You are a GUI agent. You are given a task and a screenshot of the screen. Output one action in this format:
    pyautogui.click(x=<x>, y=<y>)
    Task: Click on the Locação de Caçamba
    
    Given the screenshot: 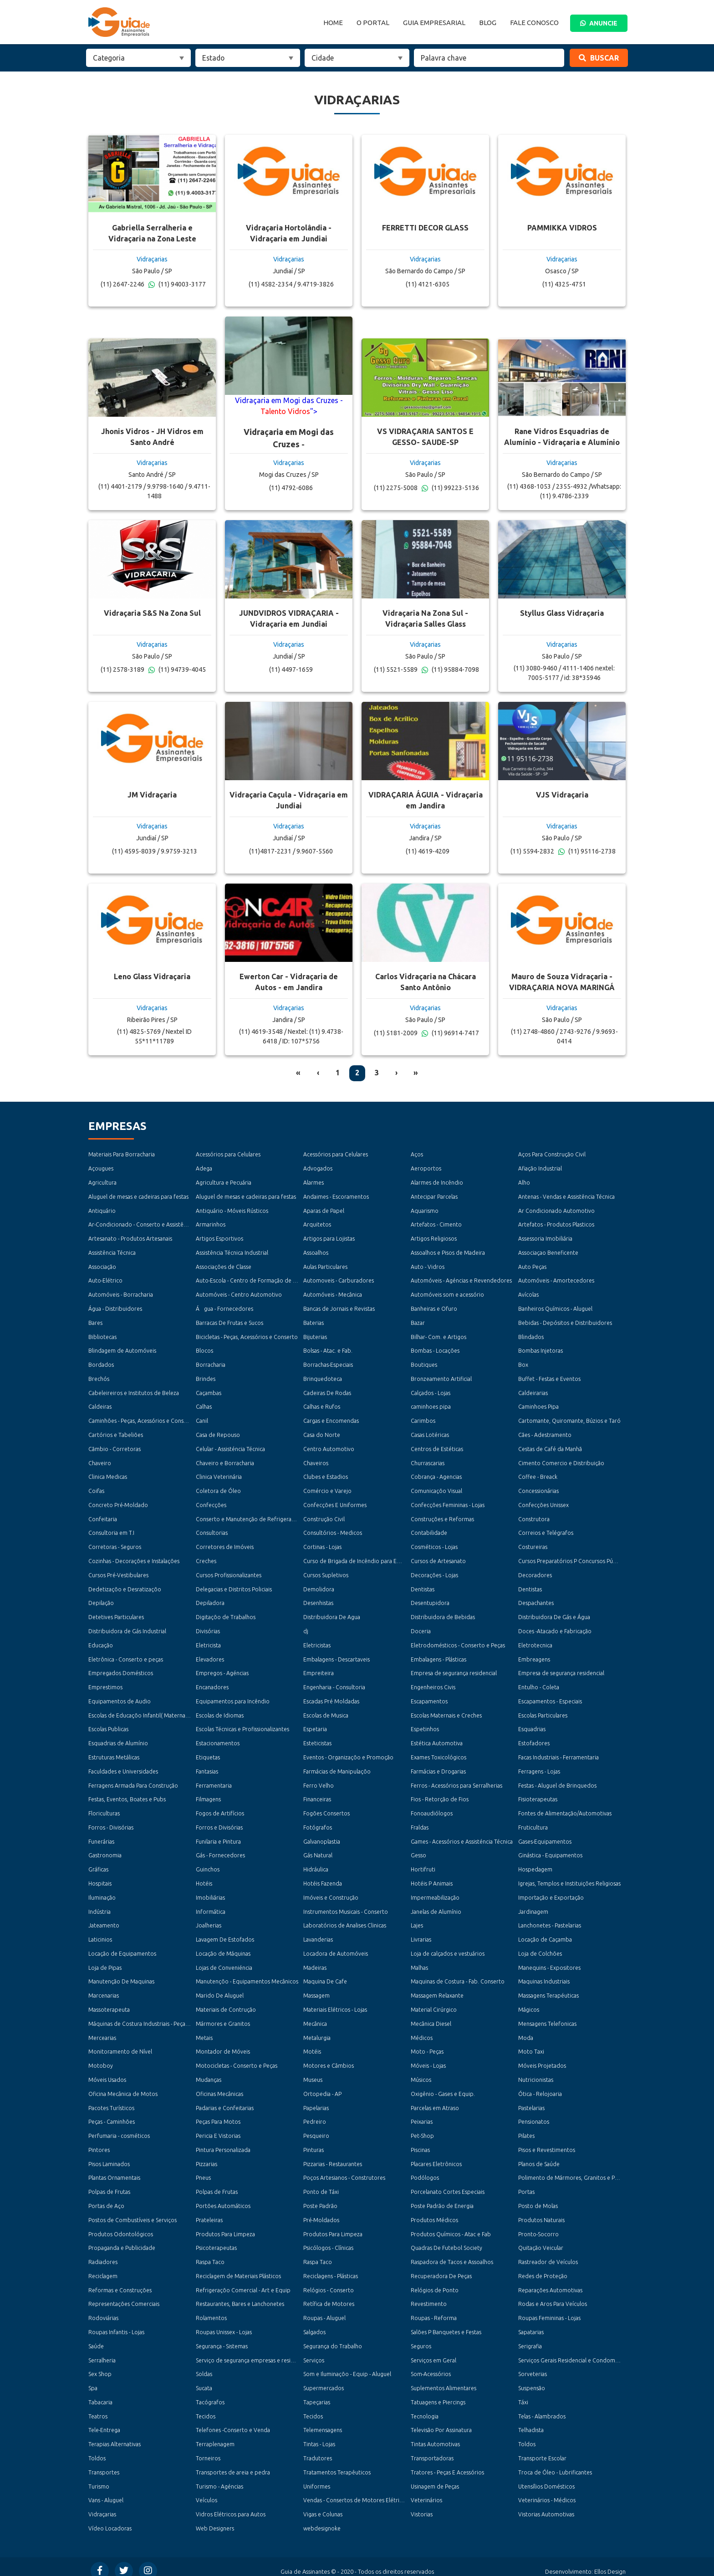 What is the action you would take?
    pyautogui.click(x=544, y=1935)
    